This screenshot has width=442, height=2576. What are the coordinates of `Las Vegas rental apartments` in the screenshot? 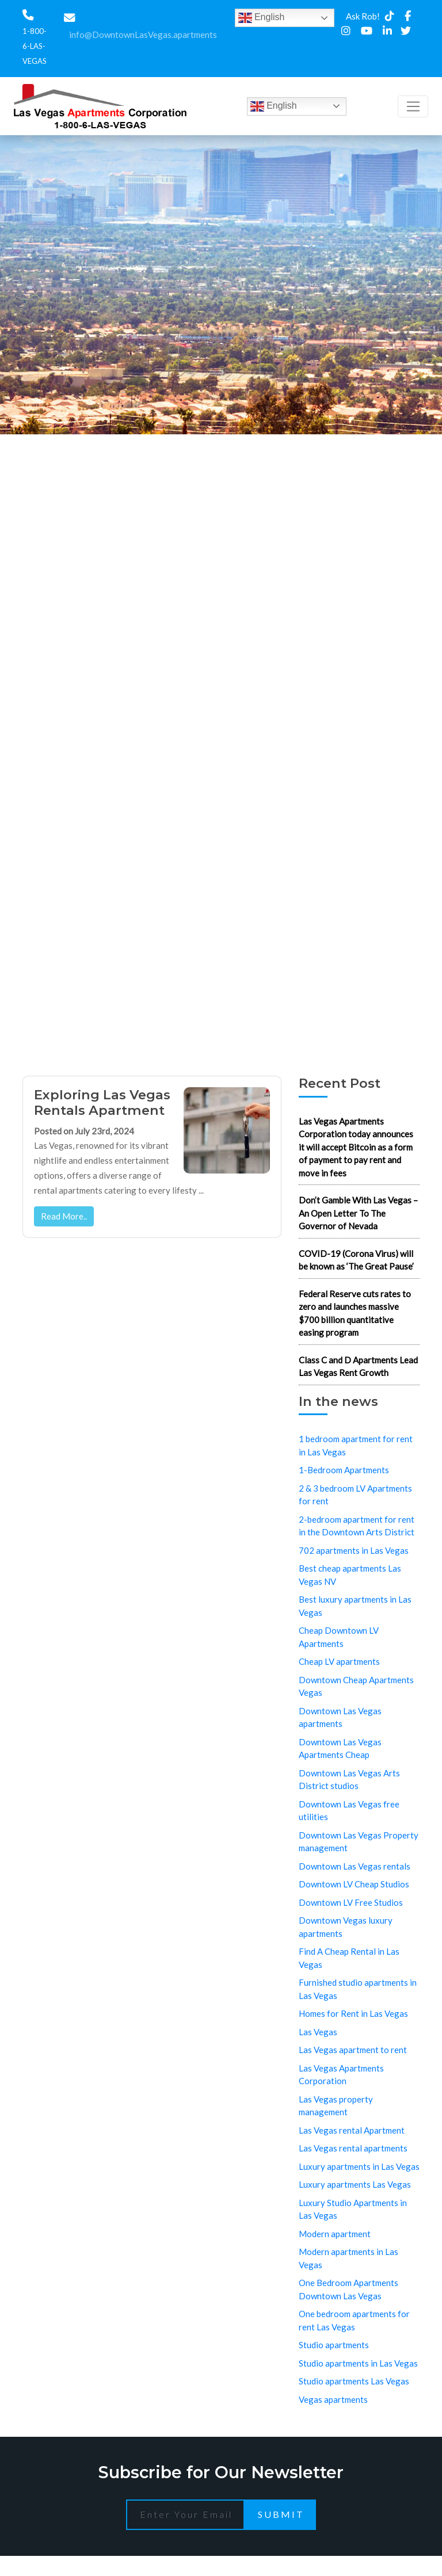 It's located at (353, 2148).